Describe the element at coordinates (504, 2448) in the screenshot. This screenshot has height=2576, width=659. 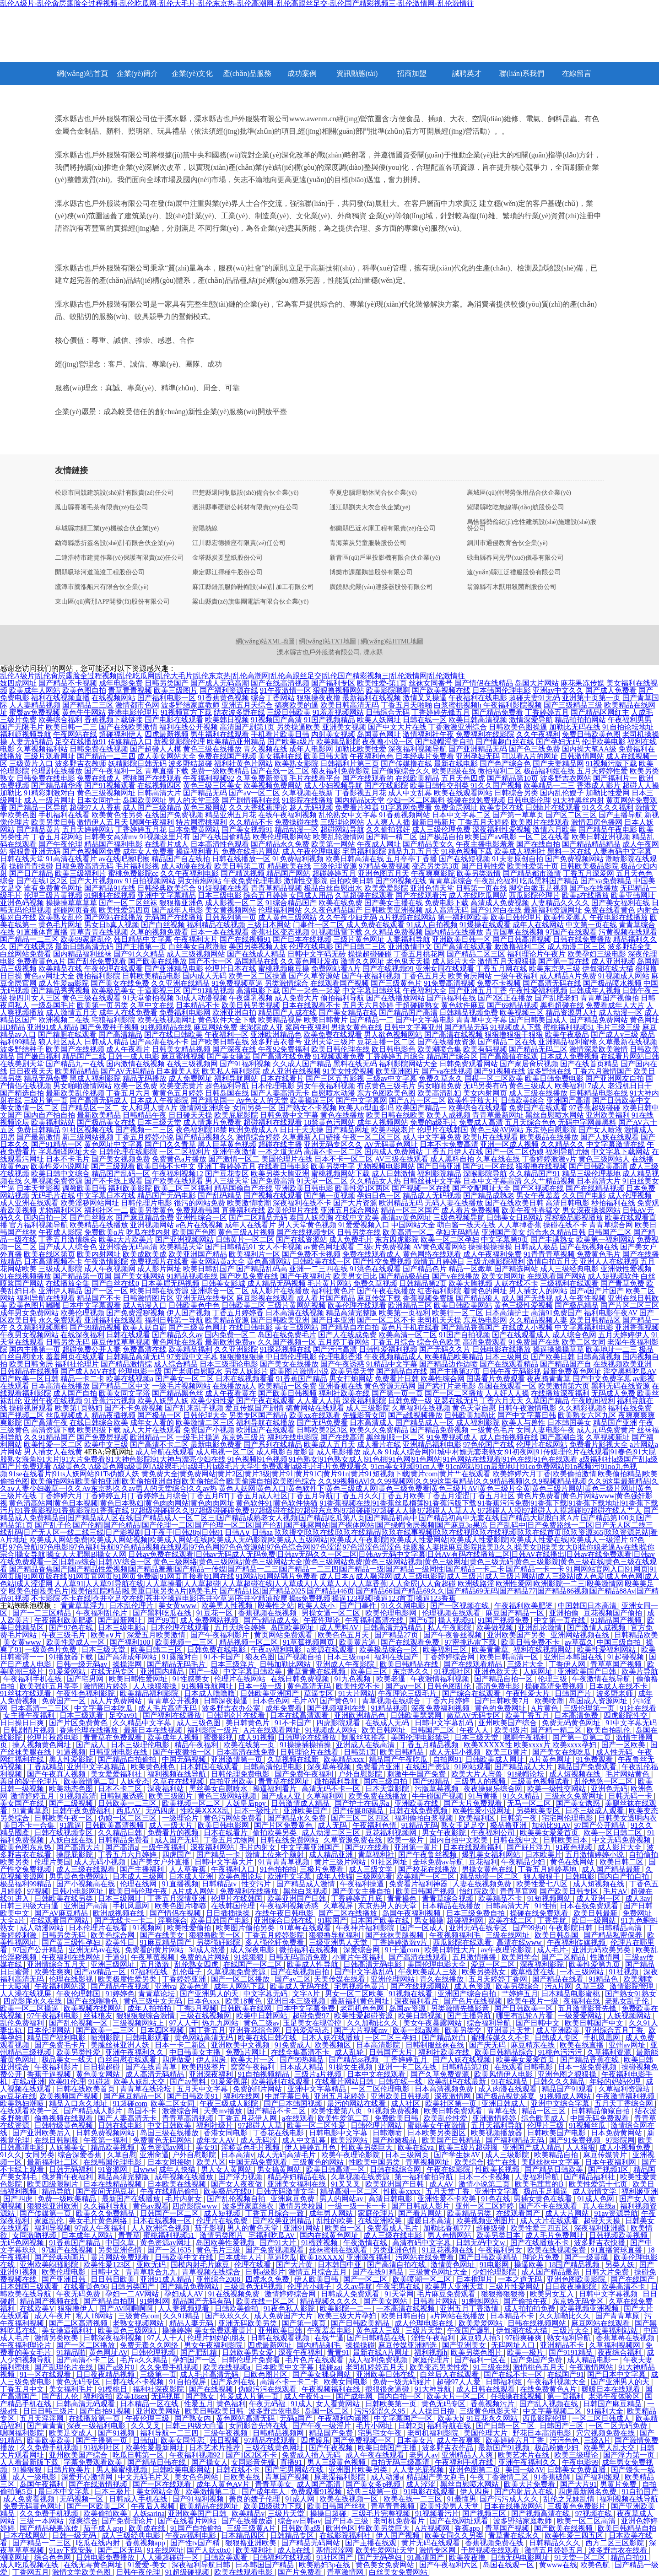
I see `最新国产91视频` at that location.